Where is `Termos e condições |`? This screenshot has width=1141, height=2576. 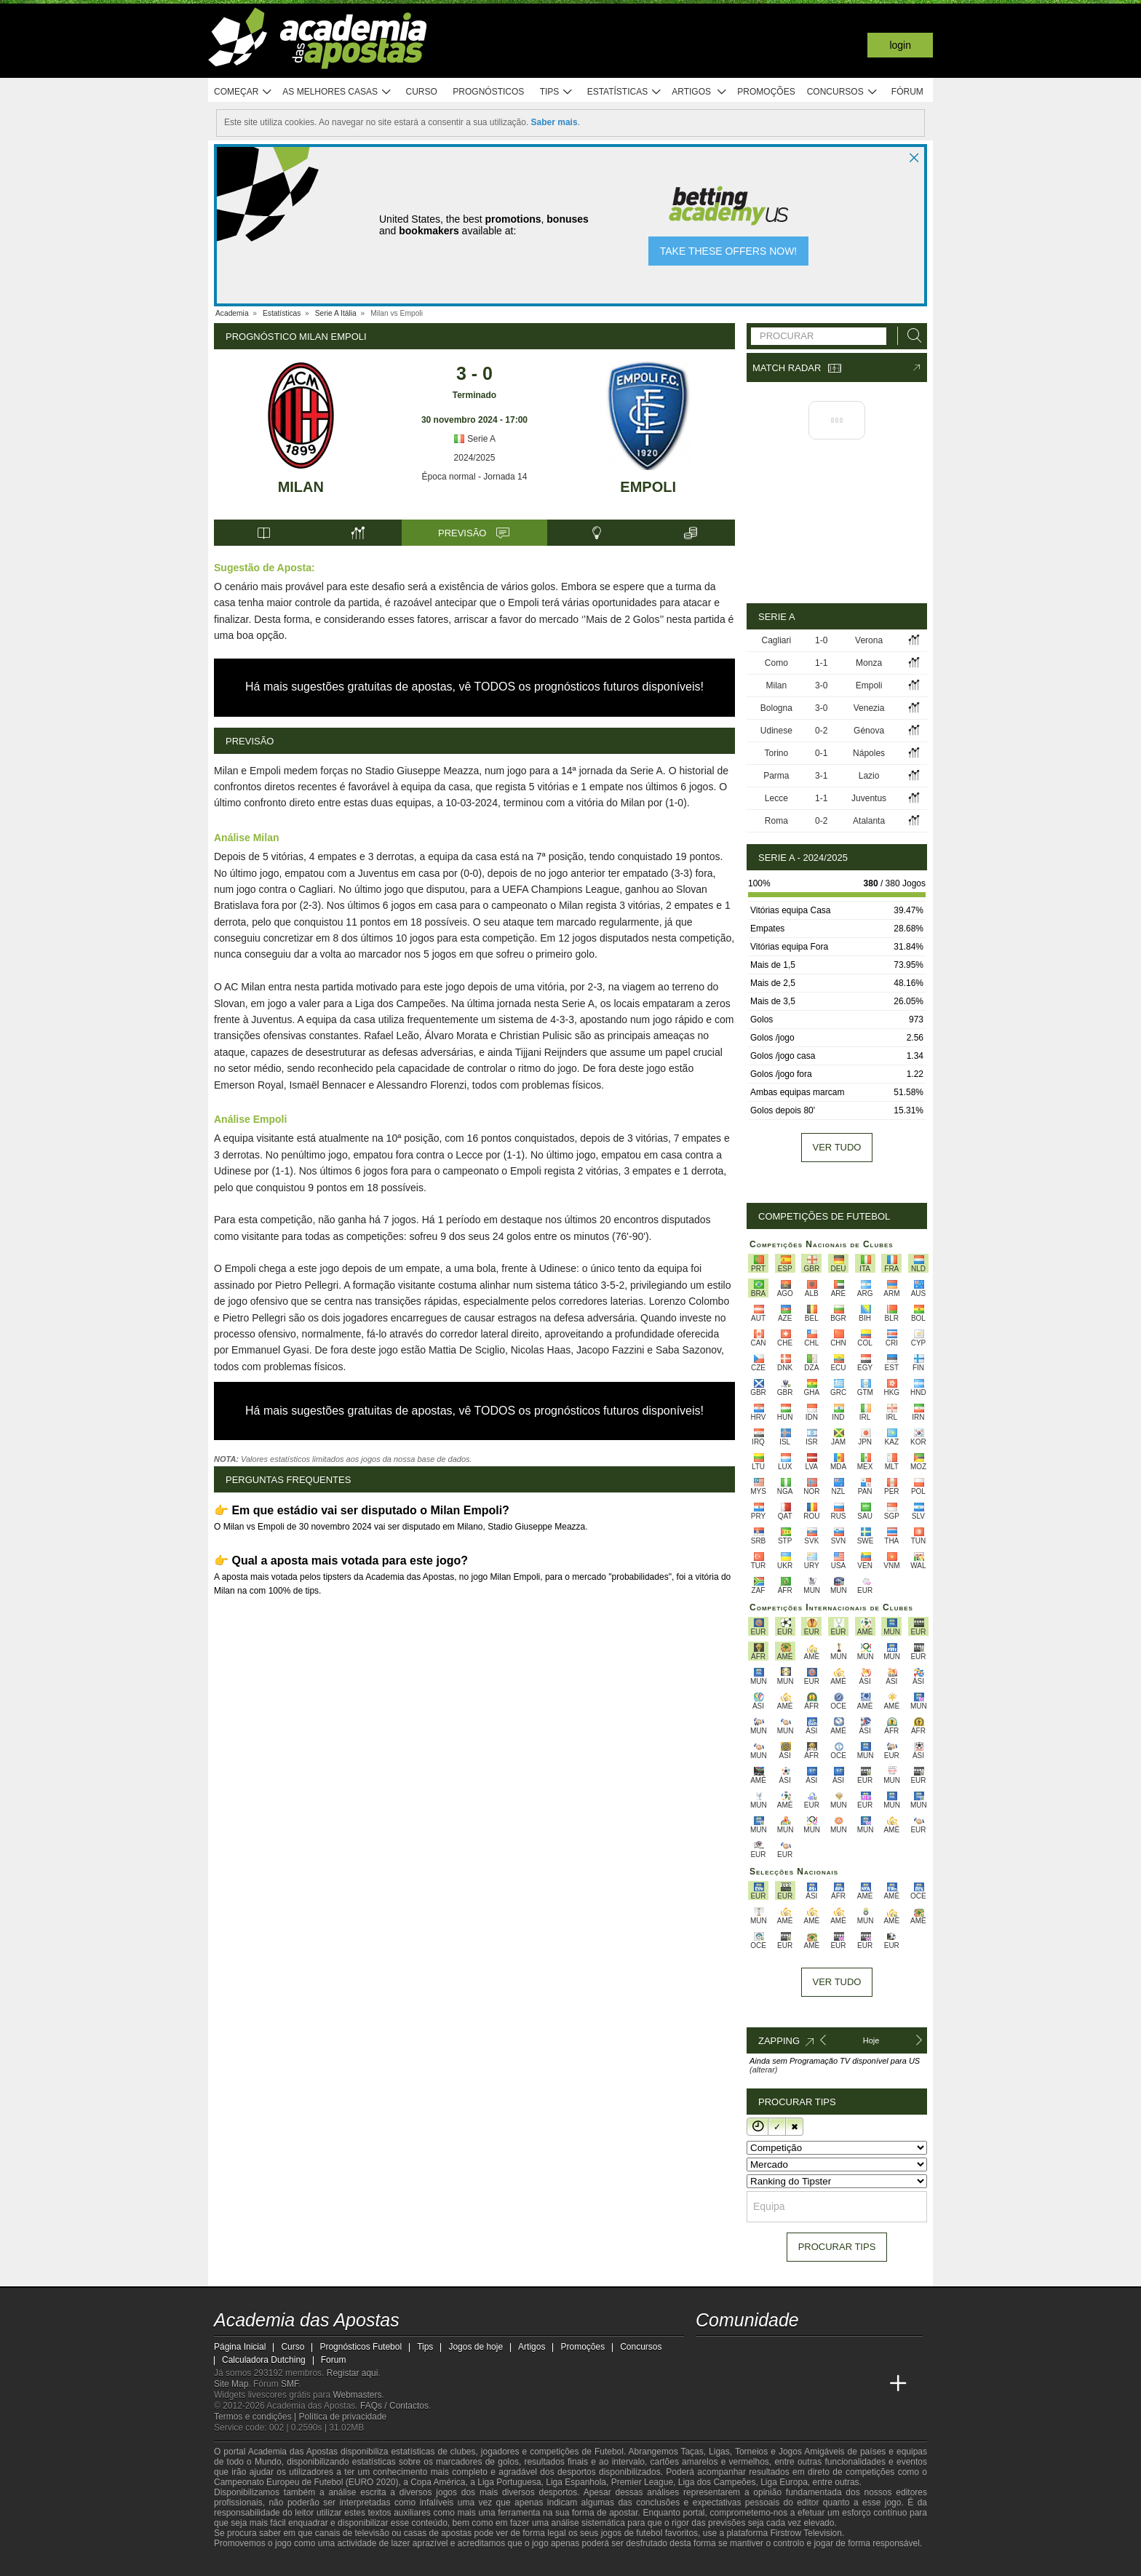
Termos e condições | is located at coordinates (256, 2417).